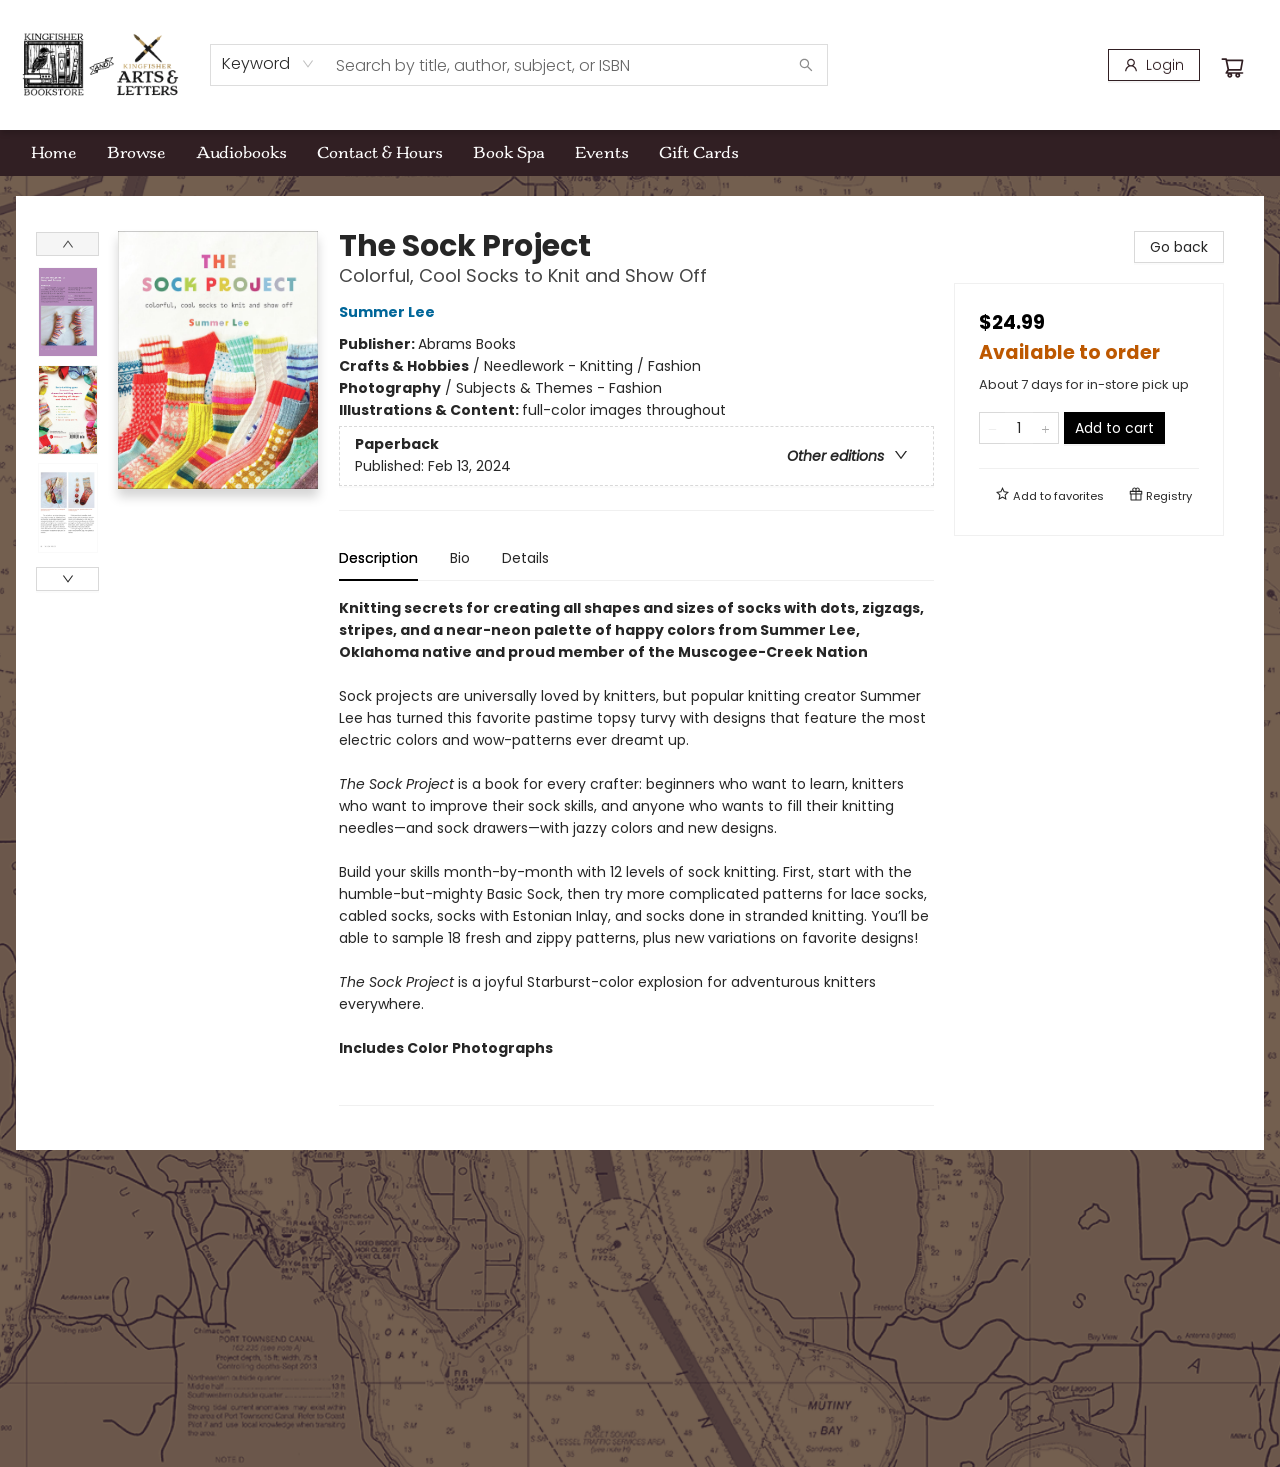 Image resolution: width=1280 pixels, height=1467 pixels. What do you see at coordinates (1019, 428) in the screenshot?
I see `[Quantity]` at bounding box center [1019, 428].